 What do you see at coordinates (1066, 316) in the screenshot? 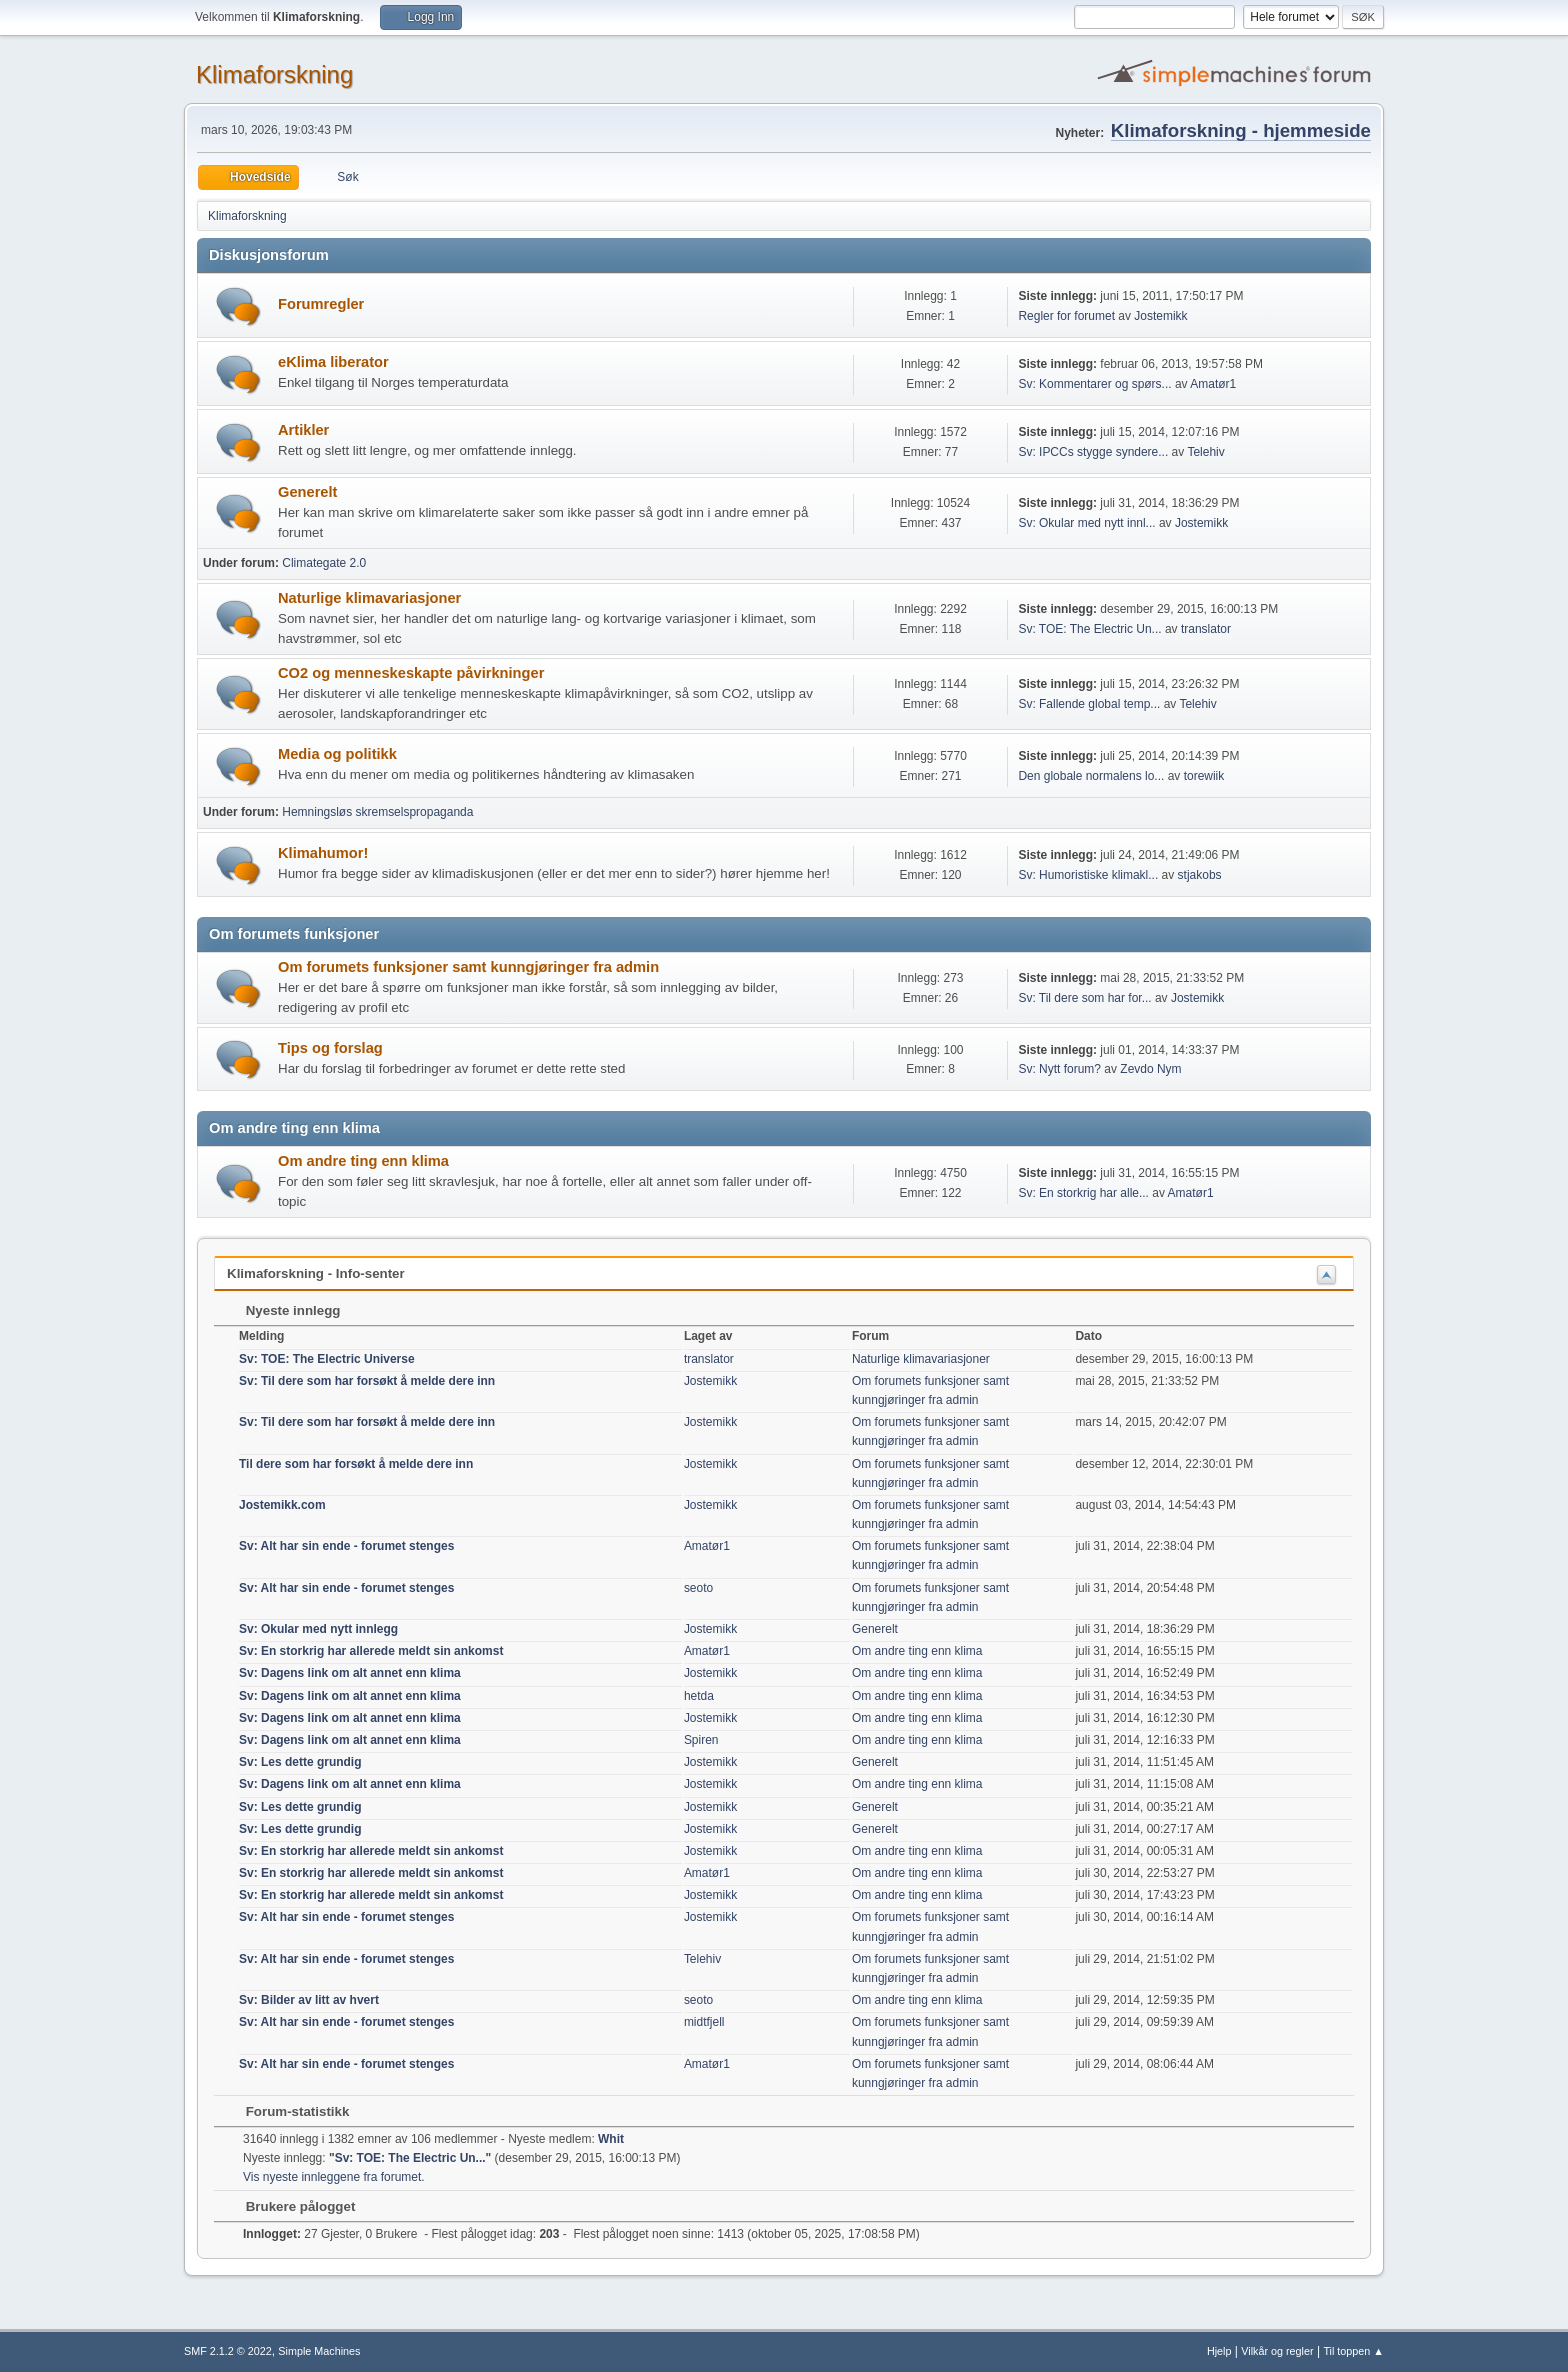
I see `Regler for forumet` at bounding box center [1066, 316].